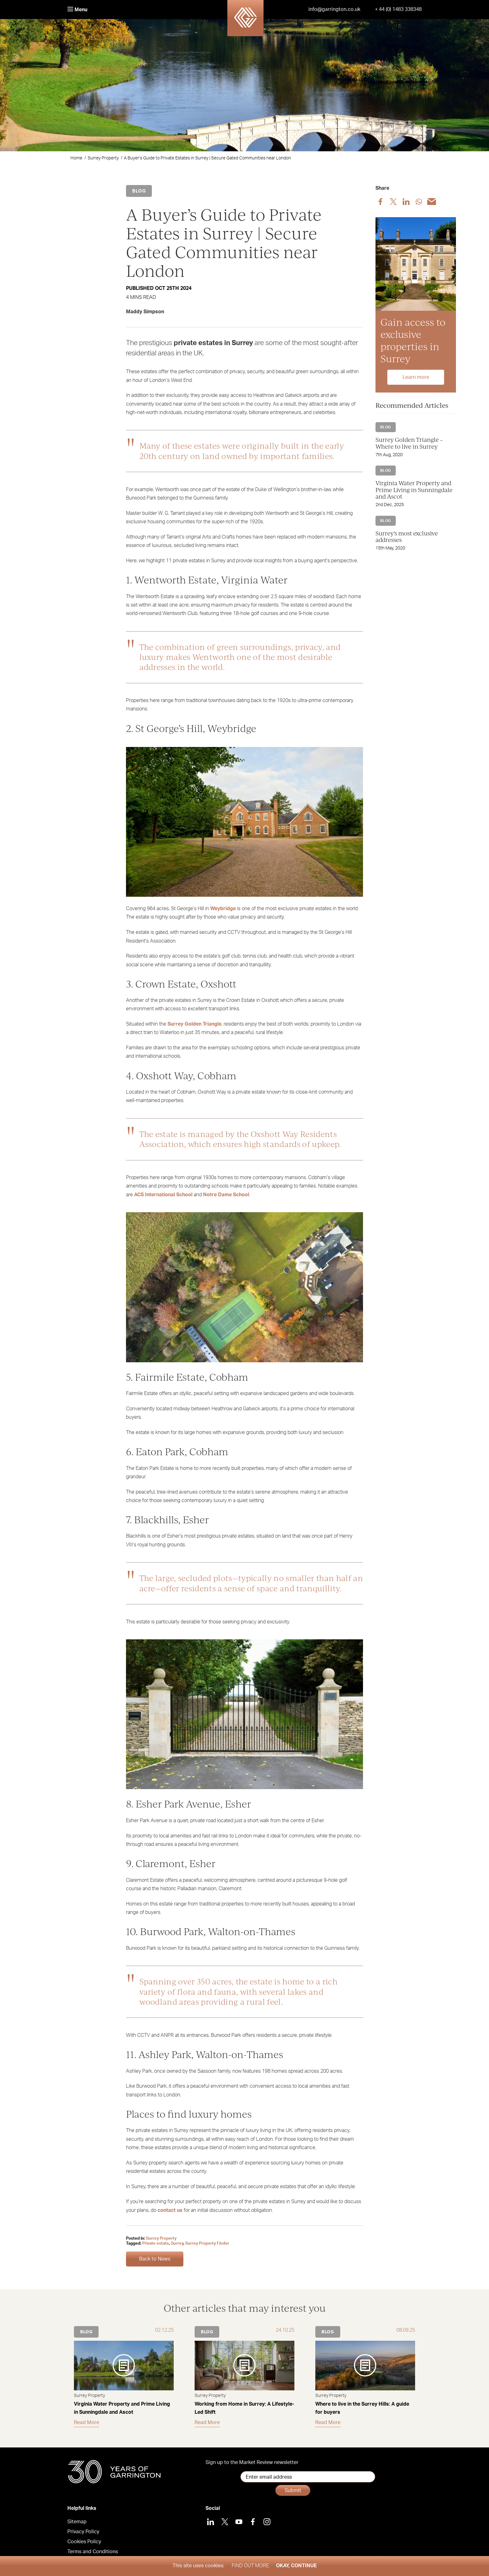 Image resolution: width=489 pixels, height=2576 pixels. What do you see at coordinates (363, 2477) in the screenshot?
I see `Submit` at bounding box center [363, 2477].